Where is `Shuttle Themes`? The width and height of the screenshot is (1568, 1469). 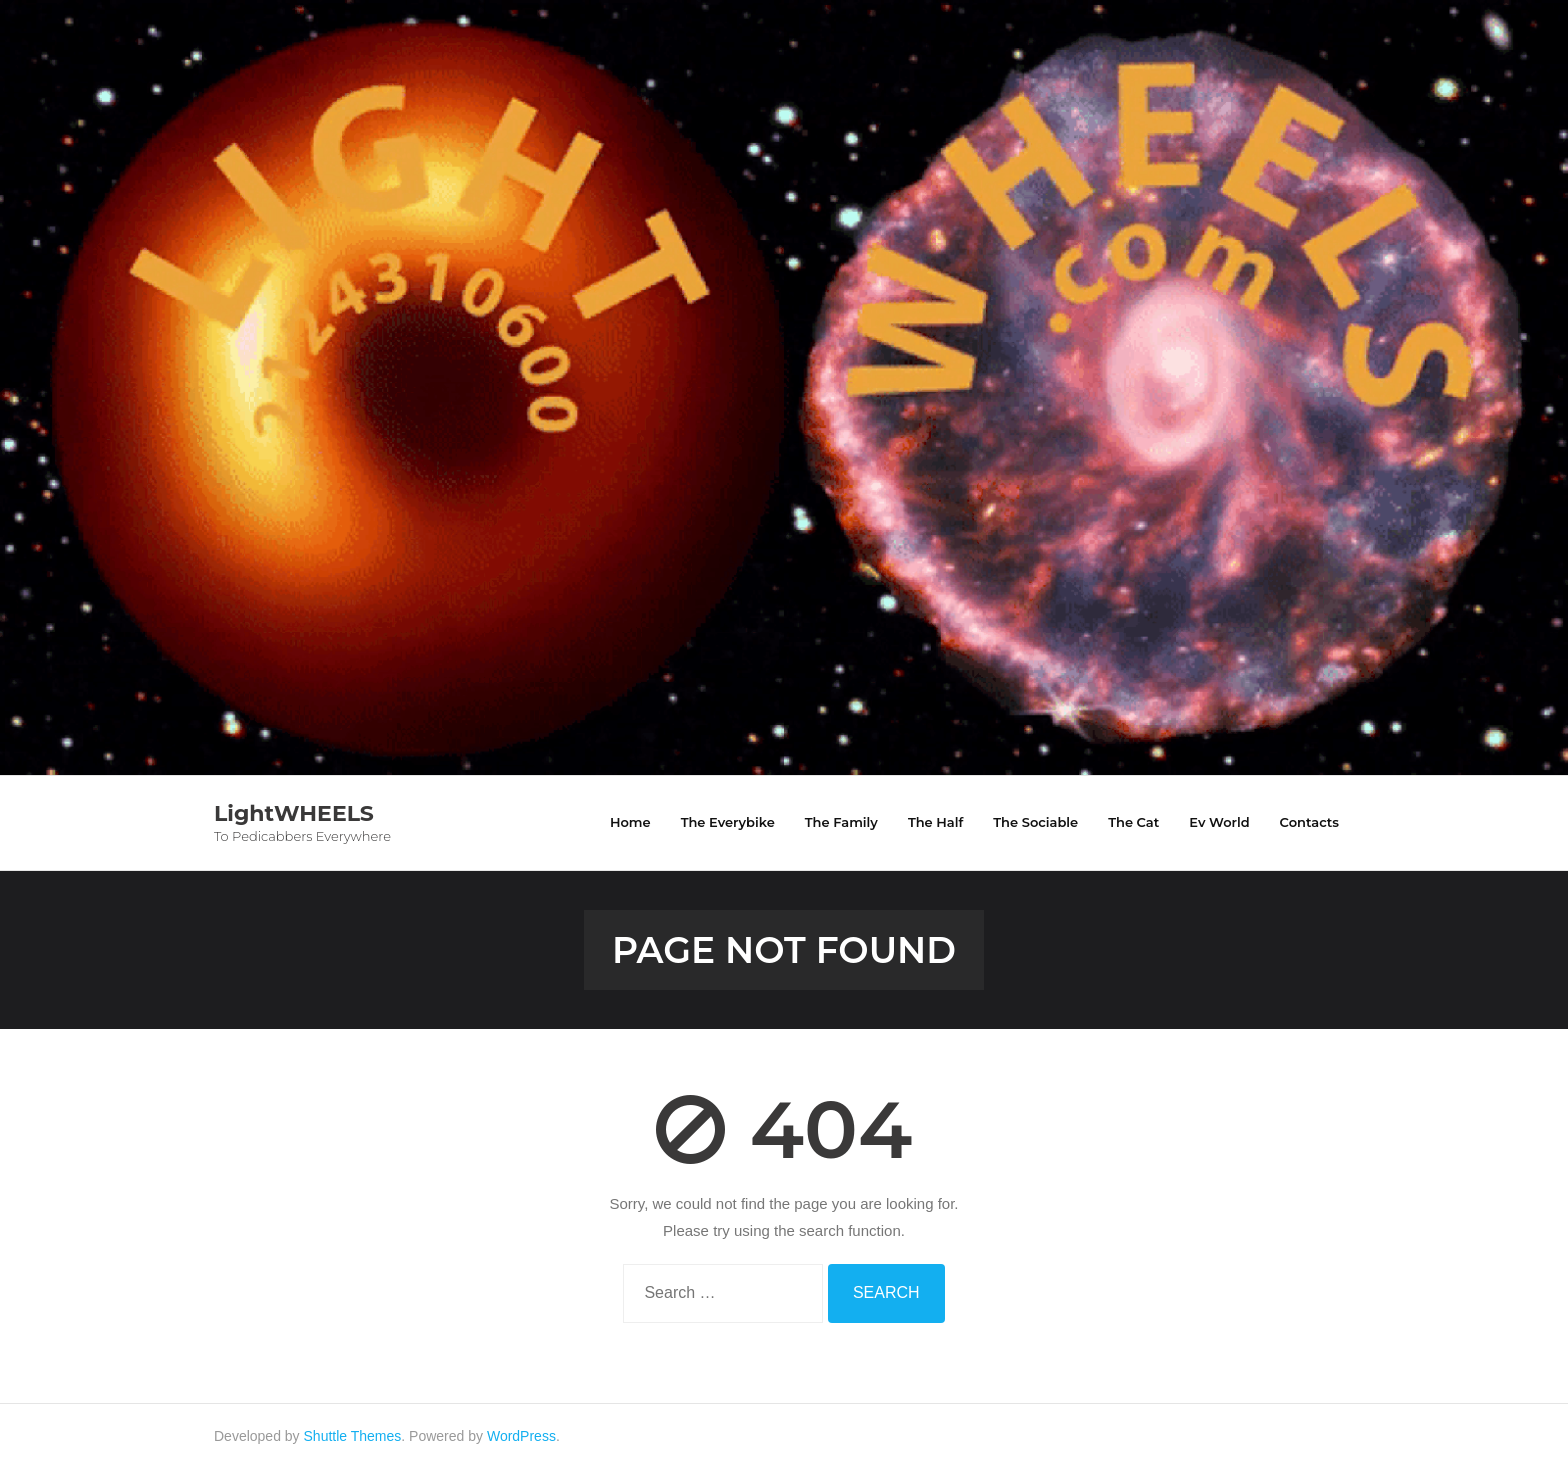
Shuttle Themes is located at coordinates (353, 1436).